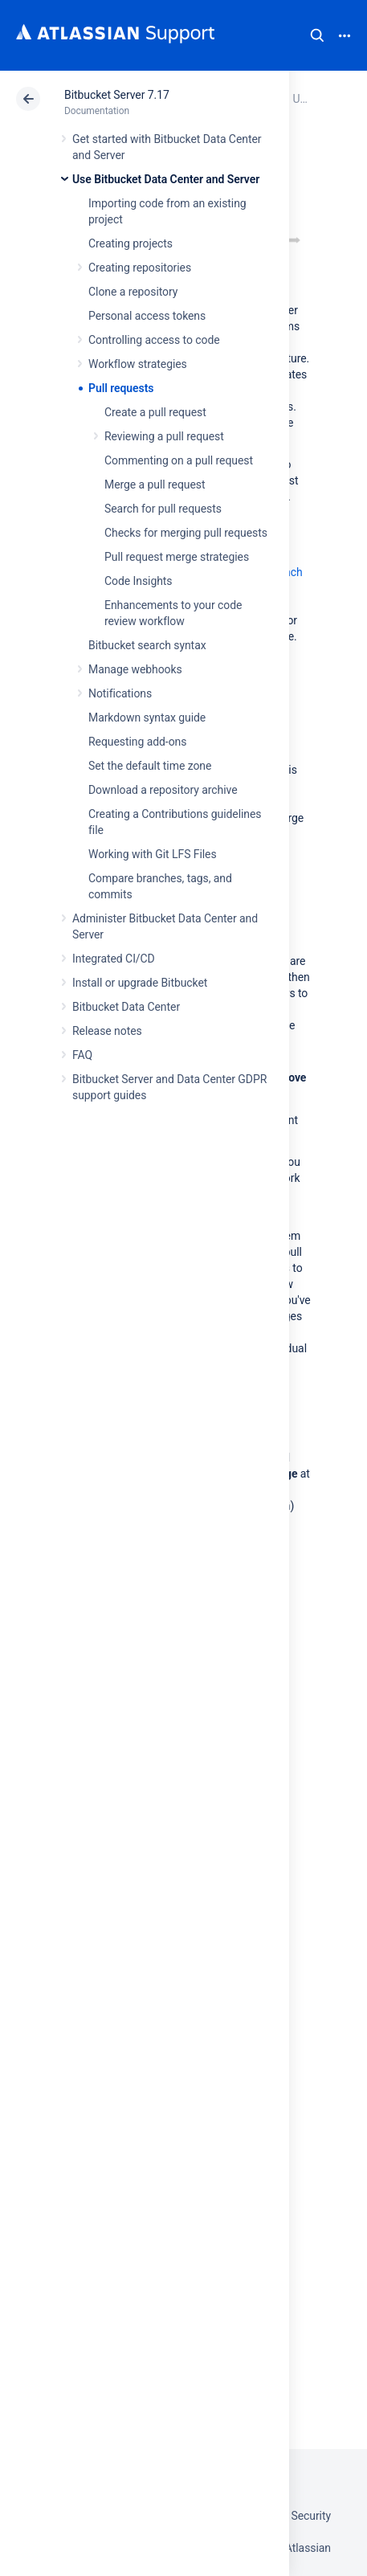  Describe the element at coordinates (147, 315) in the screenshot. I see `Personal access tokens` at that location.